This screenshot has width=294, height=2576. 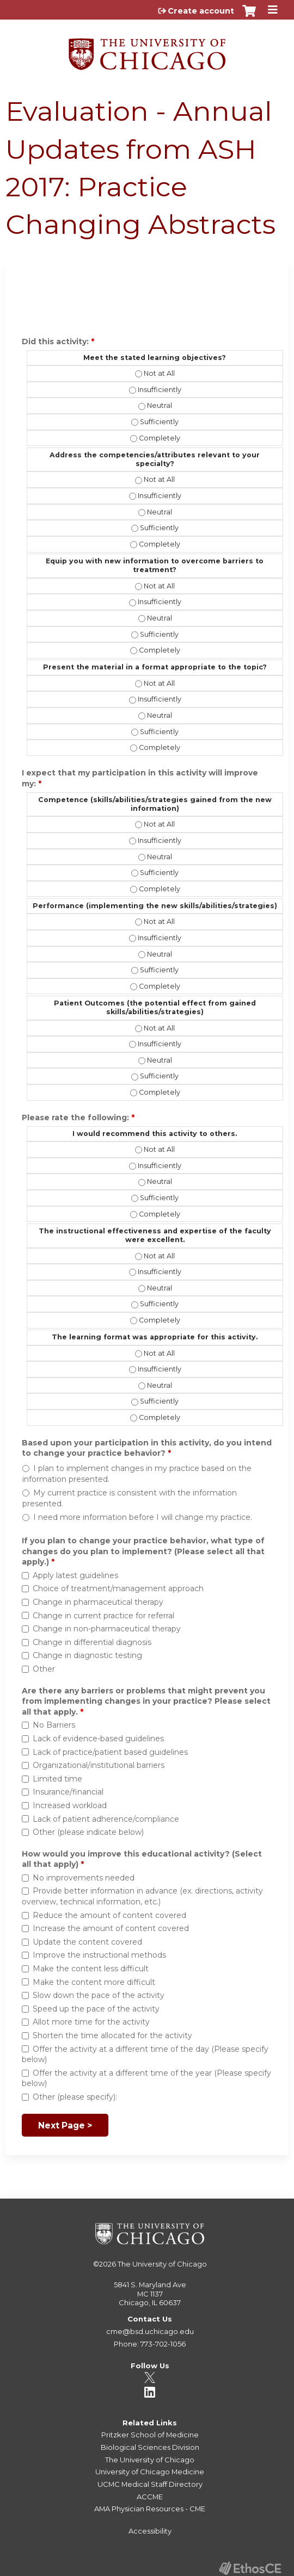 What do you see at coordinates (149, 2531) in the screenshot?
I see `Accessibility` at bounding box center [149, 2531].